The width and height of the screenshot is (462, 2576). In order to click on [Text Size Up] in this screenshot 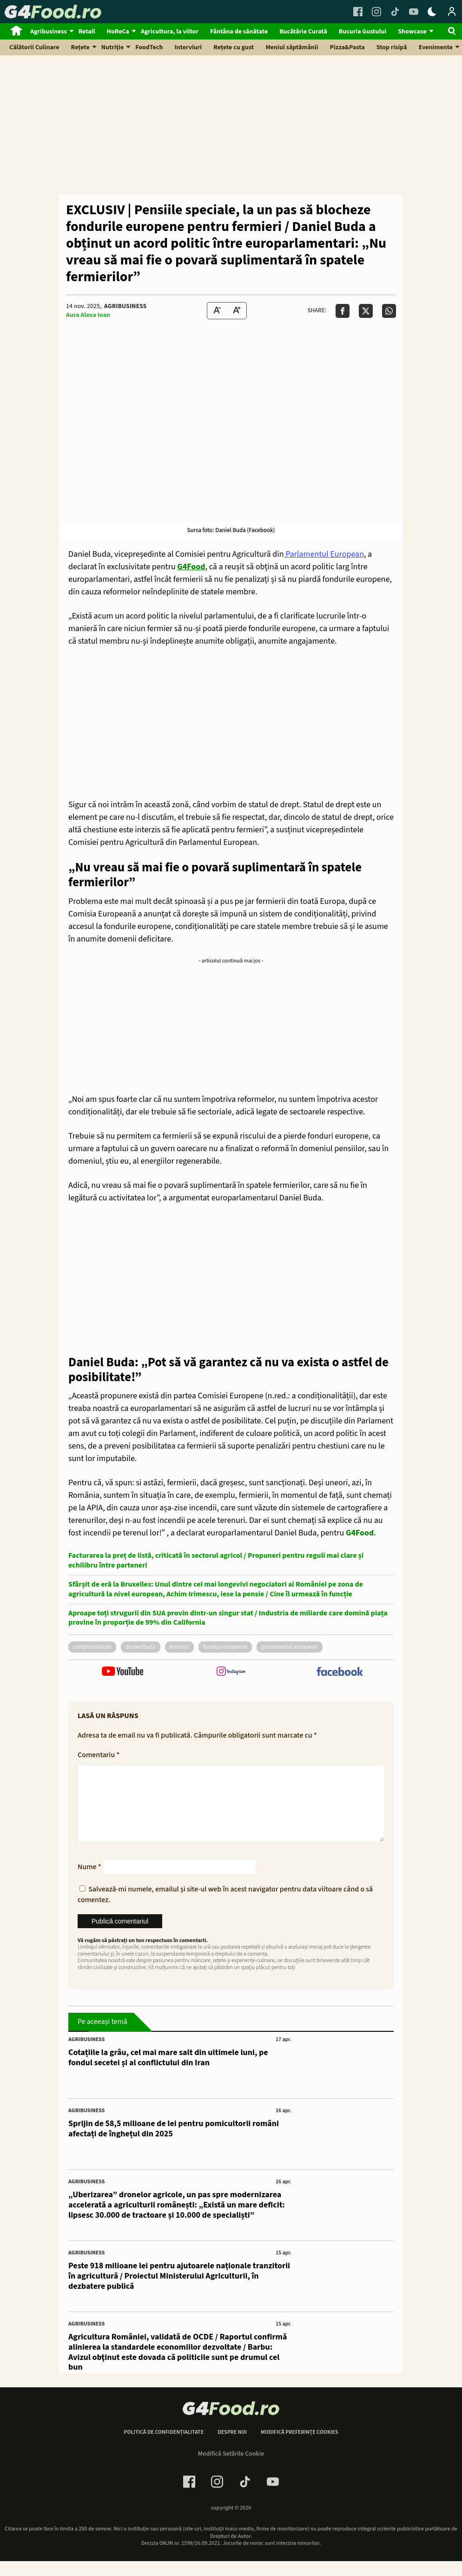, I will do `click(236, 311)`.